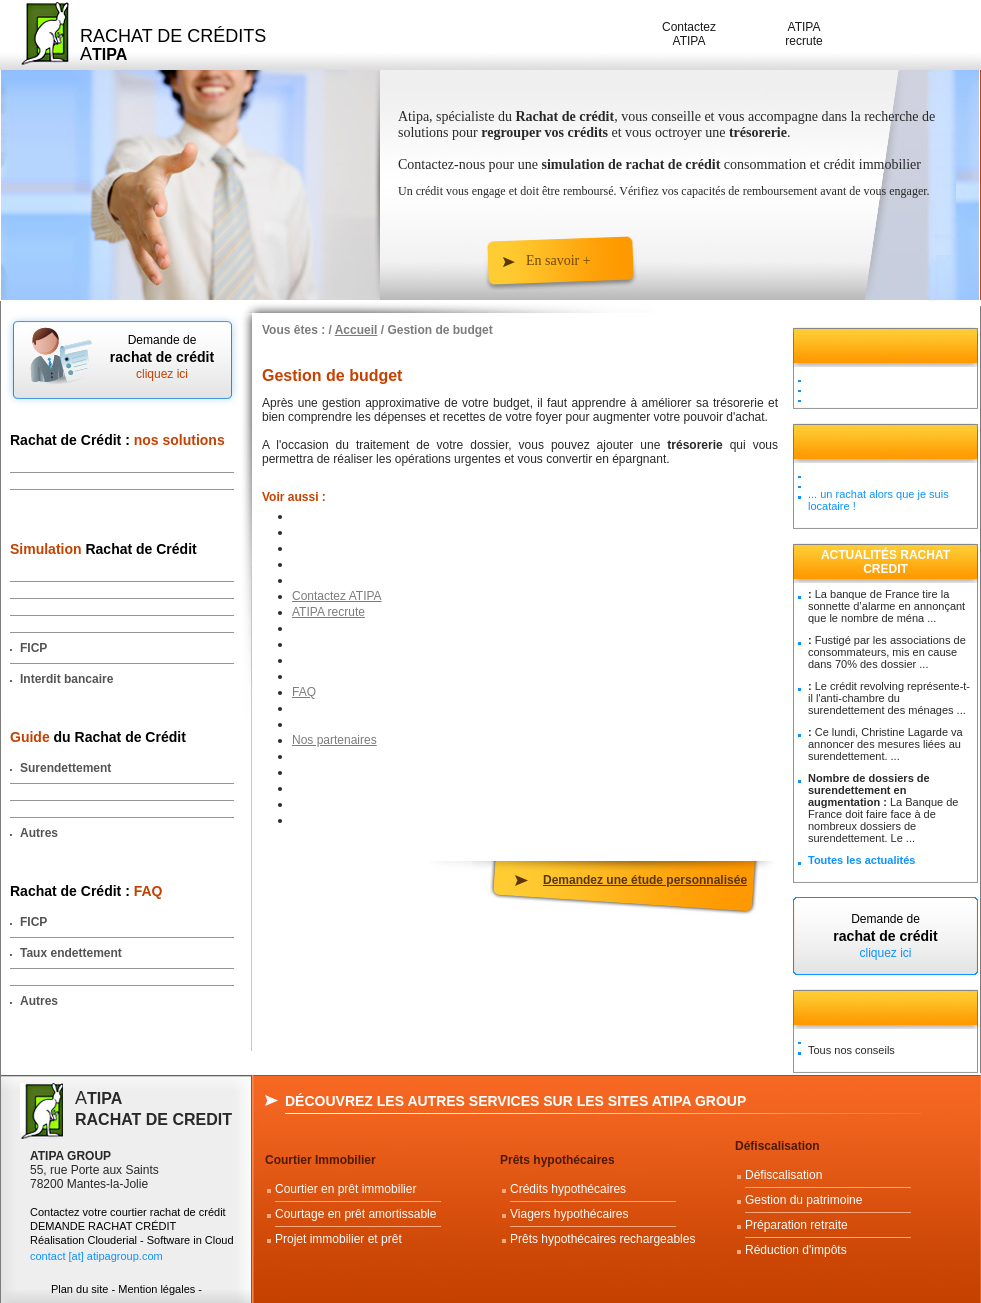  Describe the element at coordinates (65, 768) in the screenshot. I see `Surendettement` at that location.